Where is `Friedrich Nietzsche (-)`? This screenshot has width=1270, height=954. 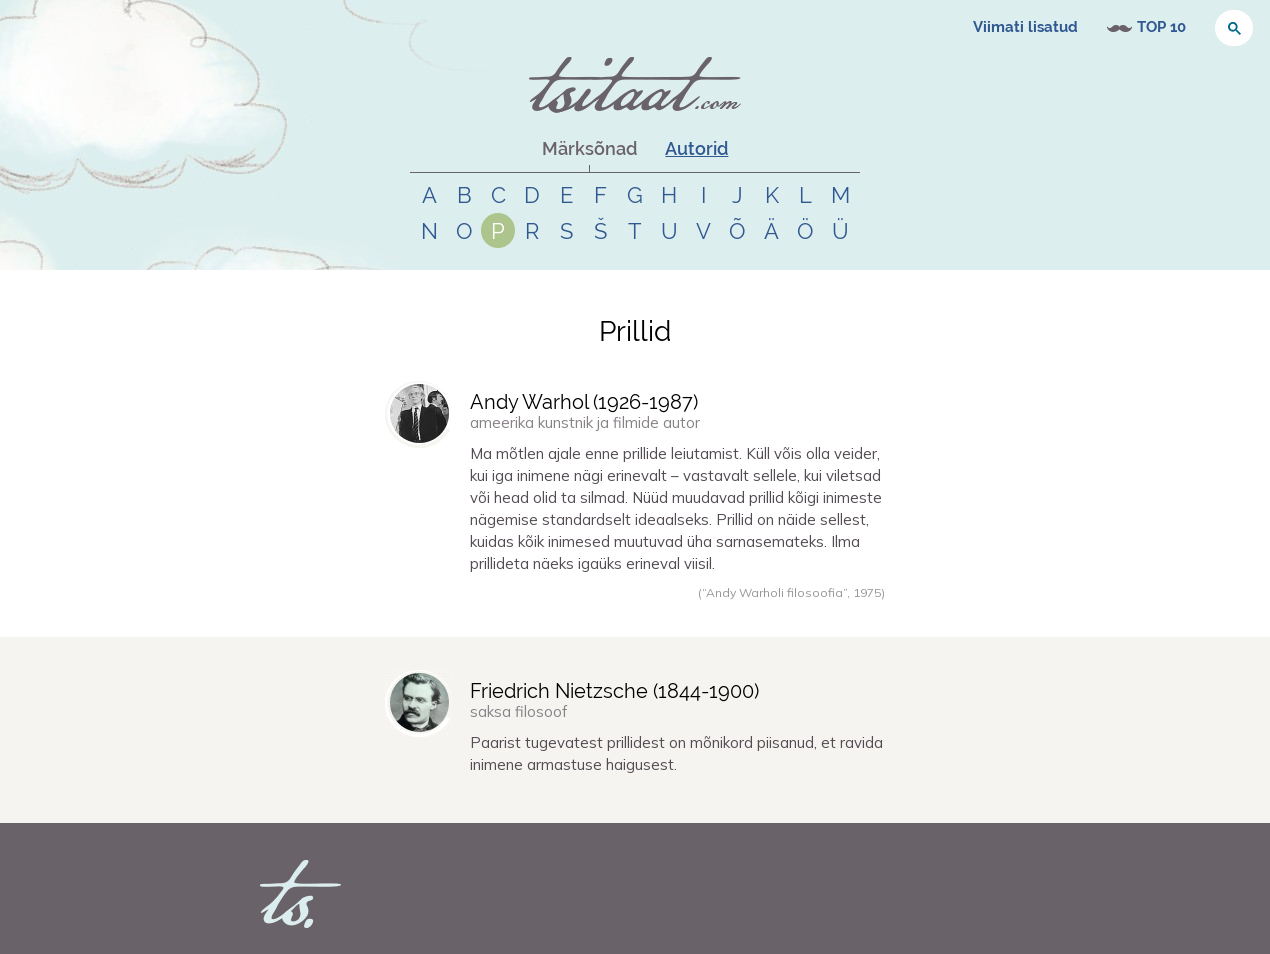
Friedrich Nietzsche (-) is located at coordinates (614, 691).